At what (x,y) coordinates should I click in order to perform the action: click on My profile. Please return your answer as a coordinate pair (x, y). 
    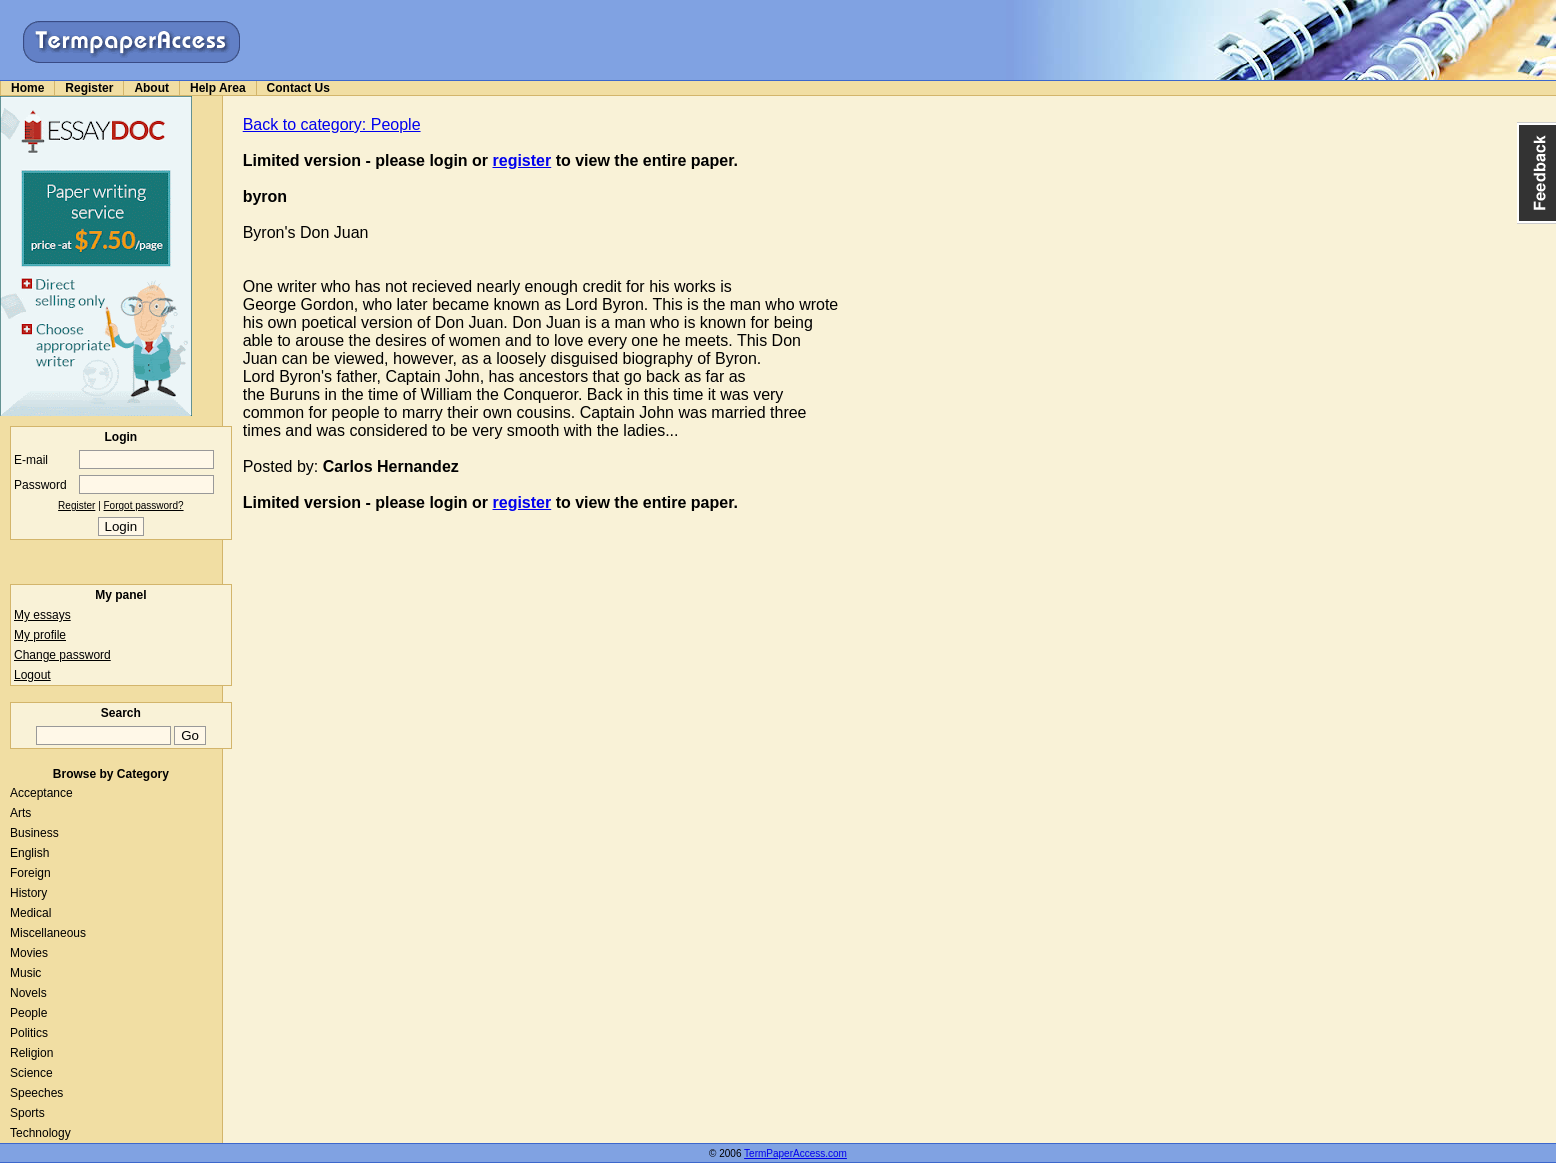
    Looking at the image, I should click on (40, 635).